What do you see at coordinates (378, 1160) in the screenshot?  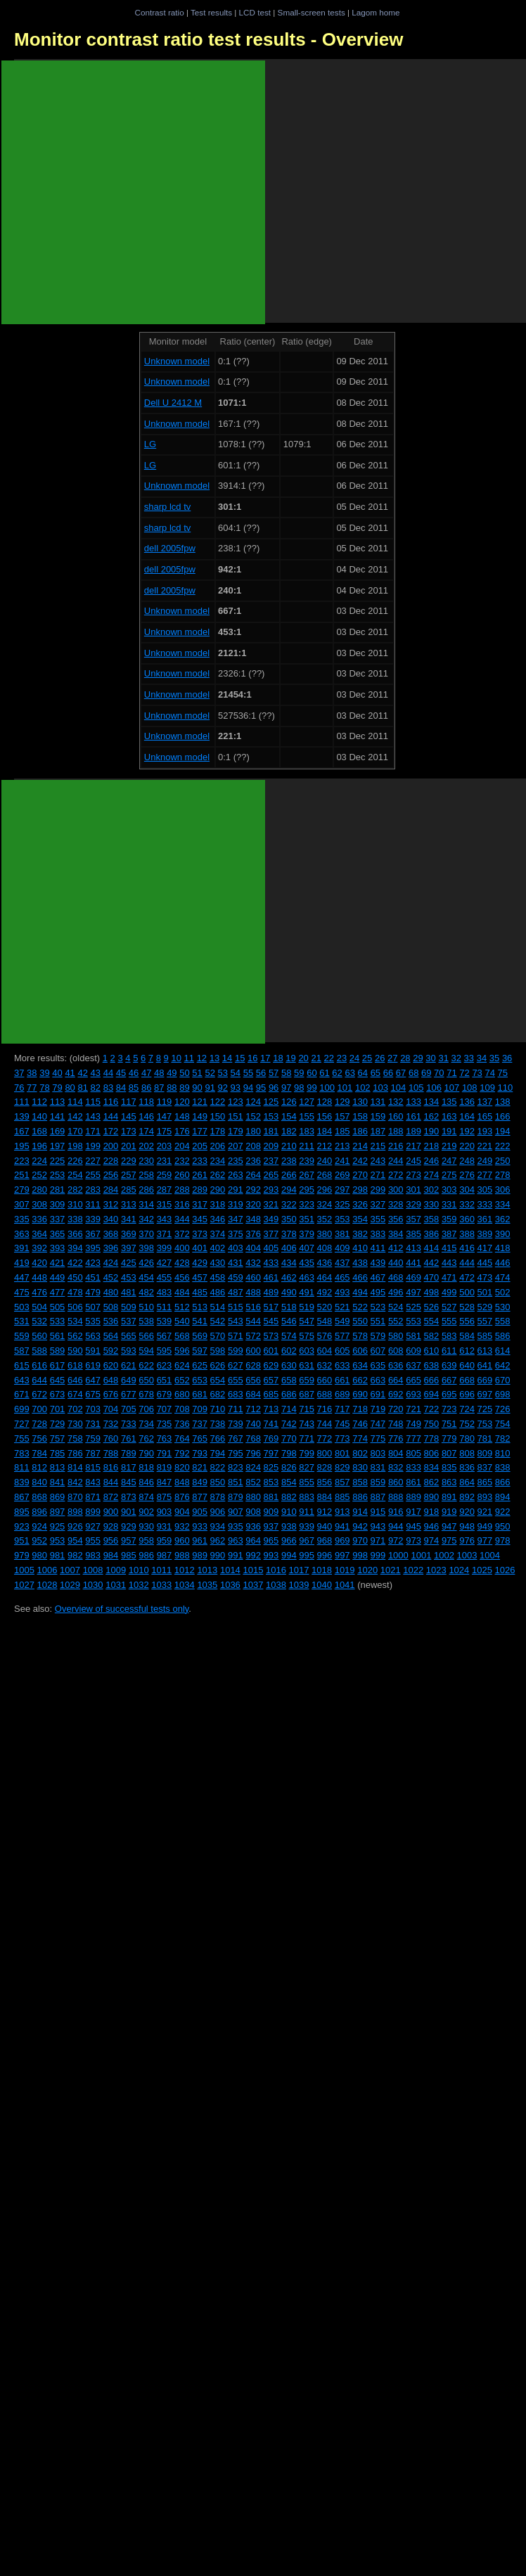 I see `243` at bounding box center [378, 1160].